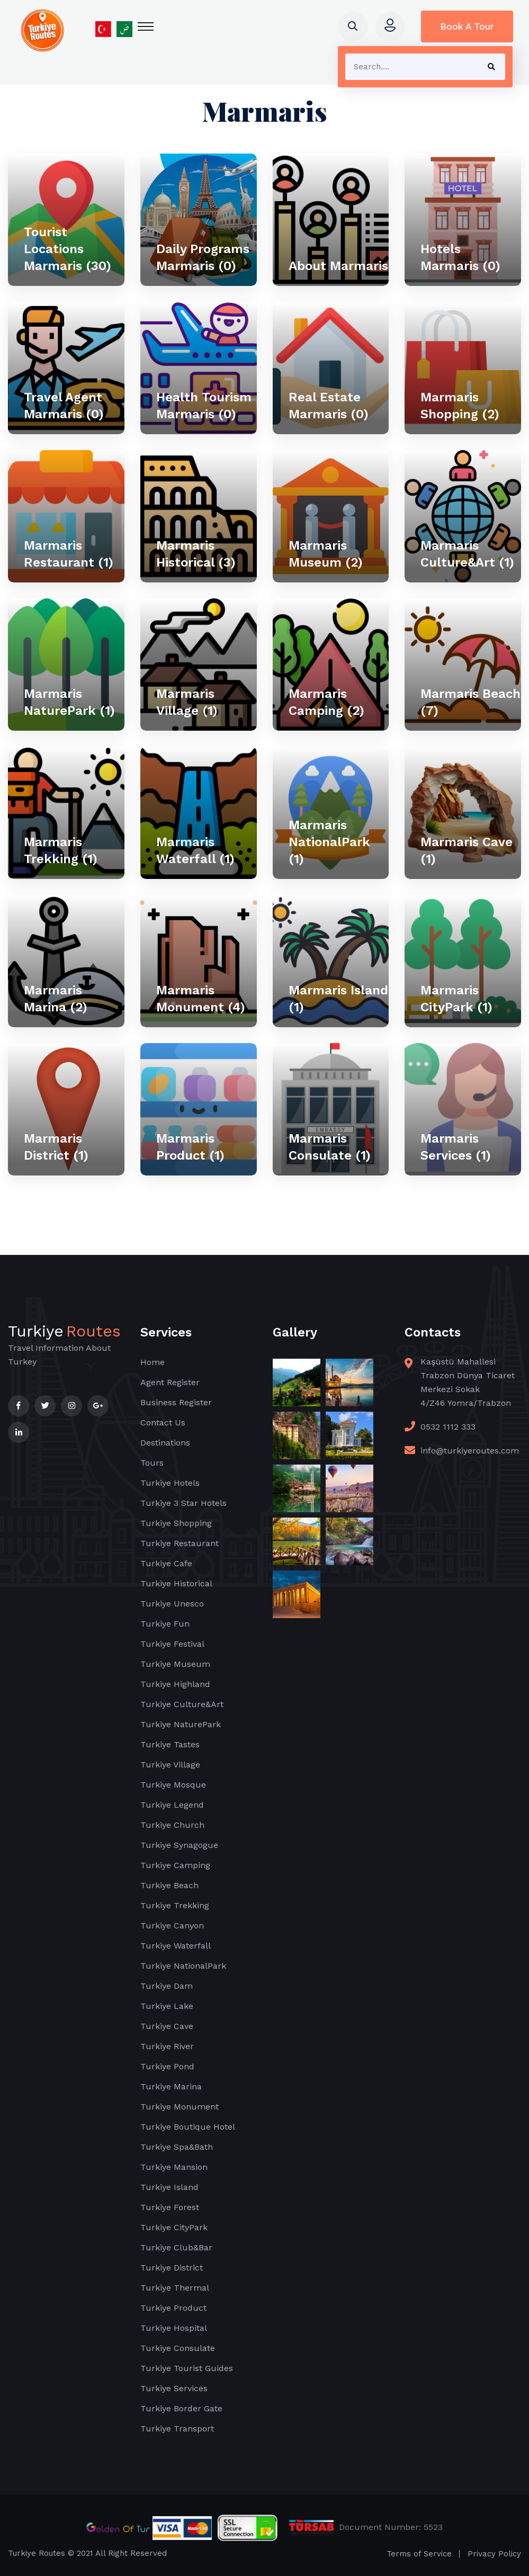  What do you see at coordinates (171, 2086) in the screenshot?
I see `Turkiye Marina` at bounding box center [171, 2086].